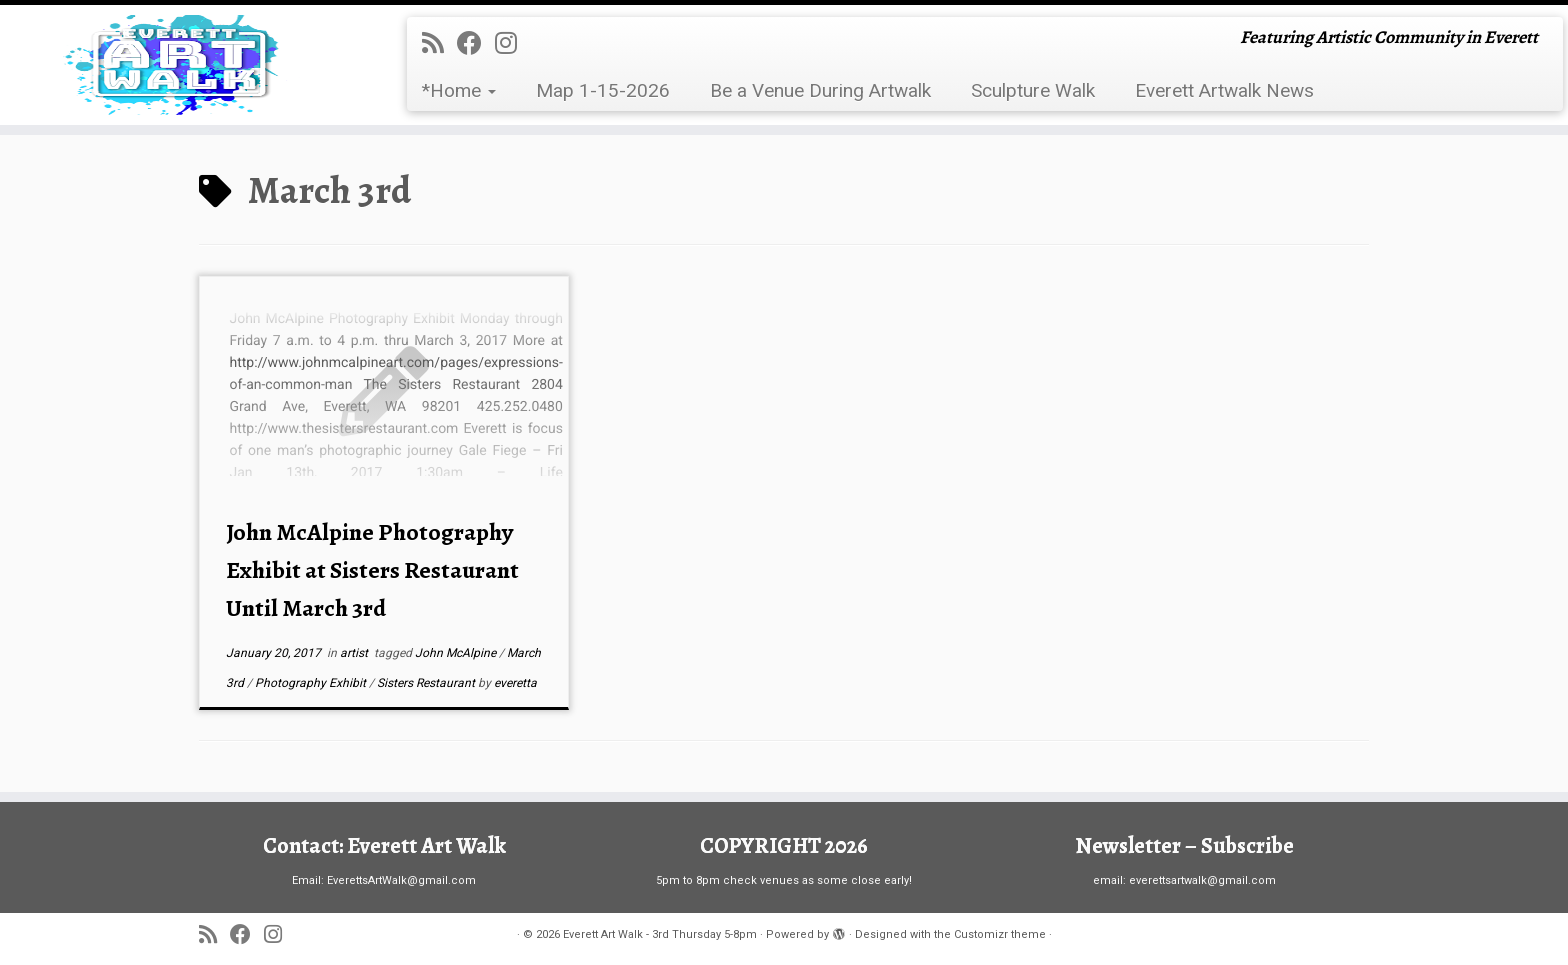 The height and width of the screenshot is (965, 1568). I want to click on [Everett Art Walk – 3rd Thursday 5-8pm | Featuring Artistic Community in Everett], so click(181, 65).